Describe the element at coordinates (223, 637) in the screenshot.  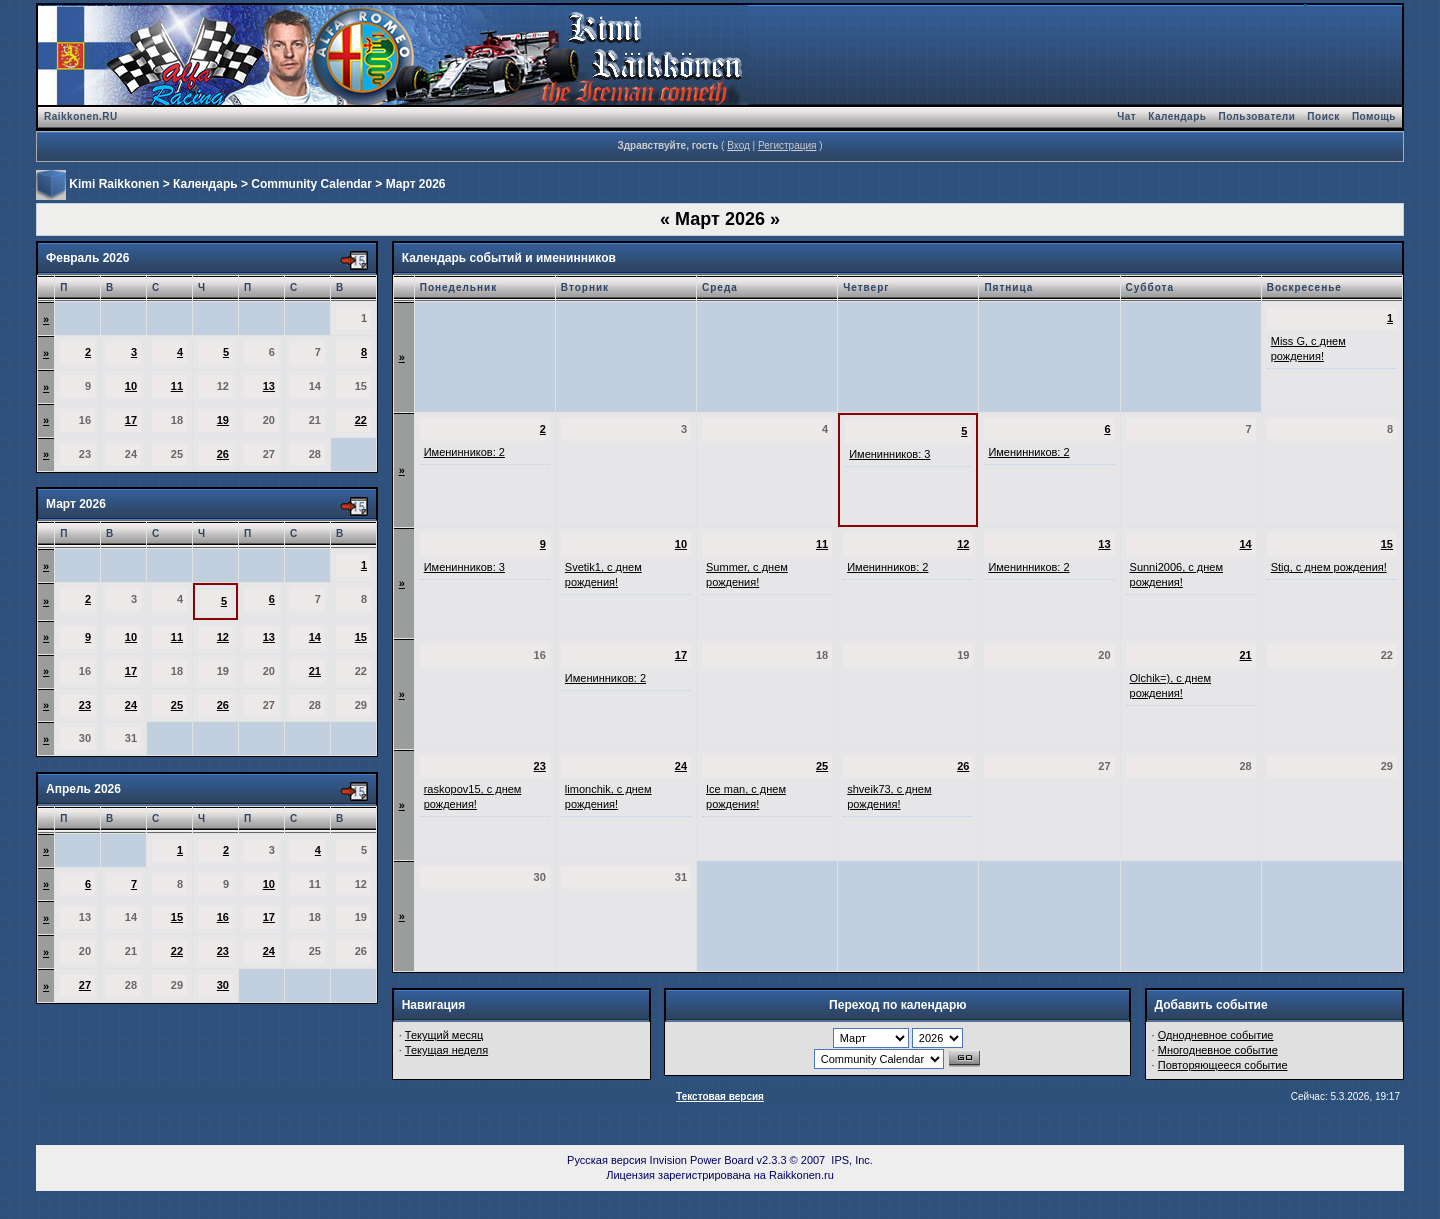
I see `12` at that location.